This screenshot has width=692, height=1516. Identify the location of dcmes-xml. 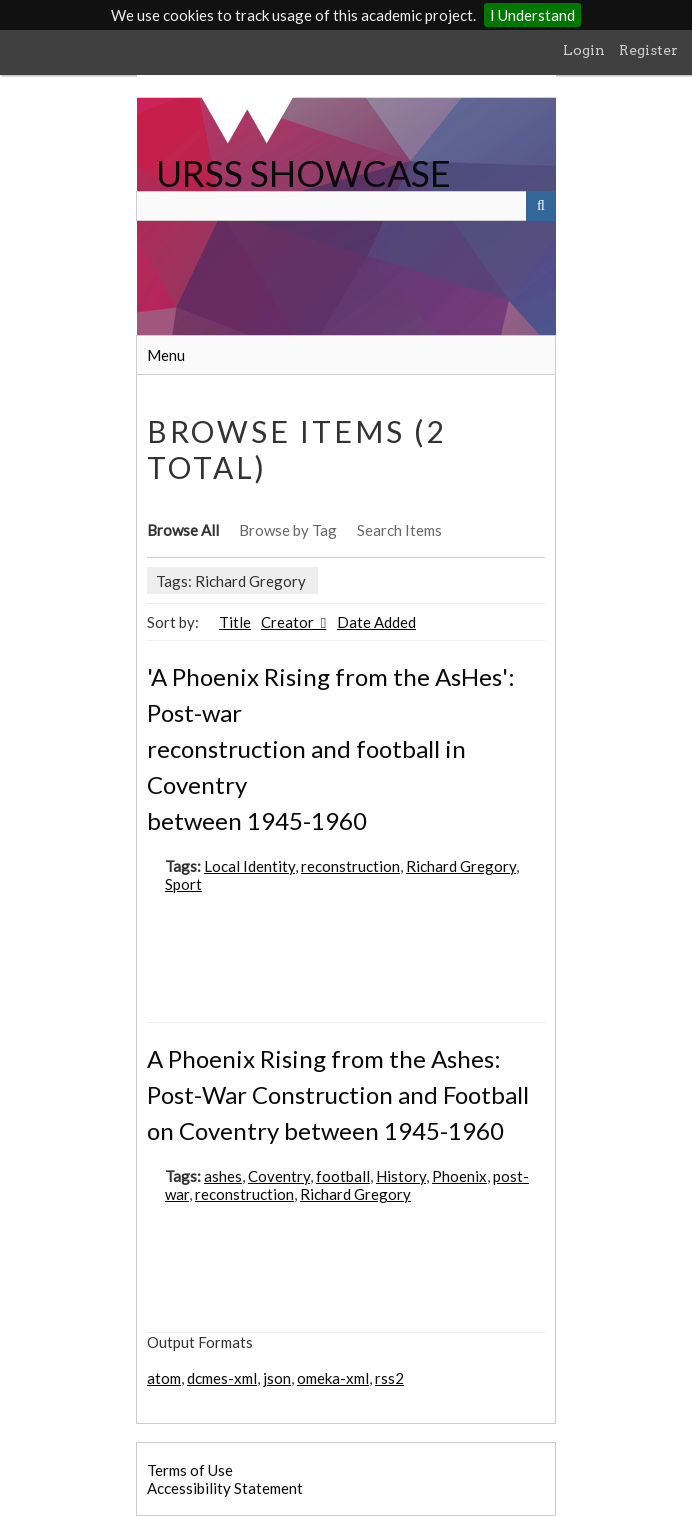
(222, 1378).